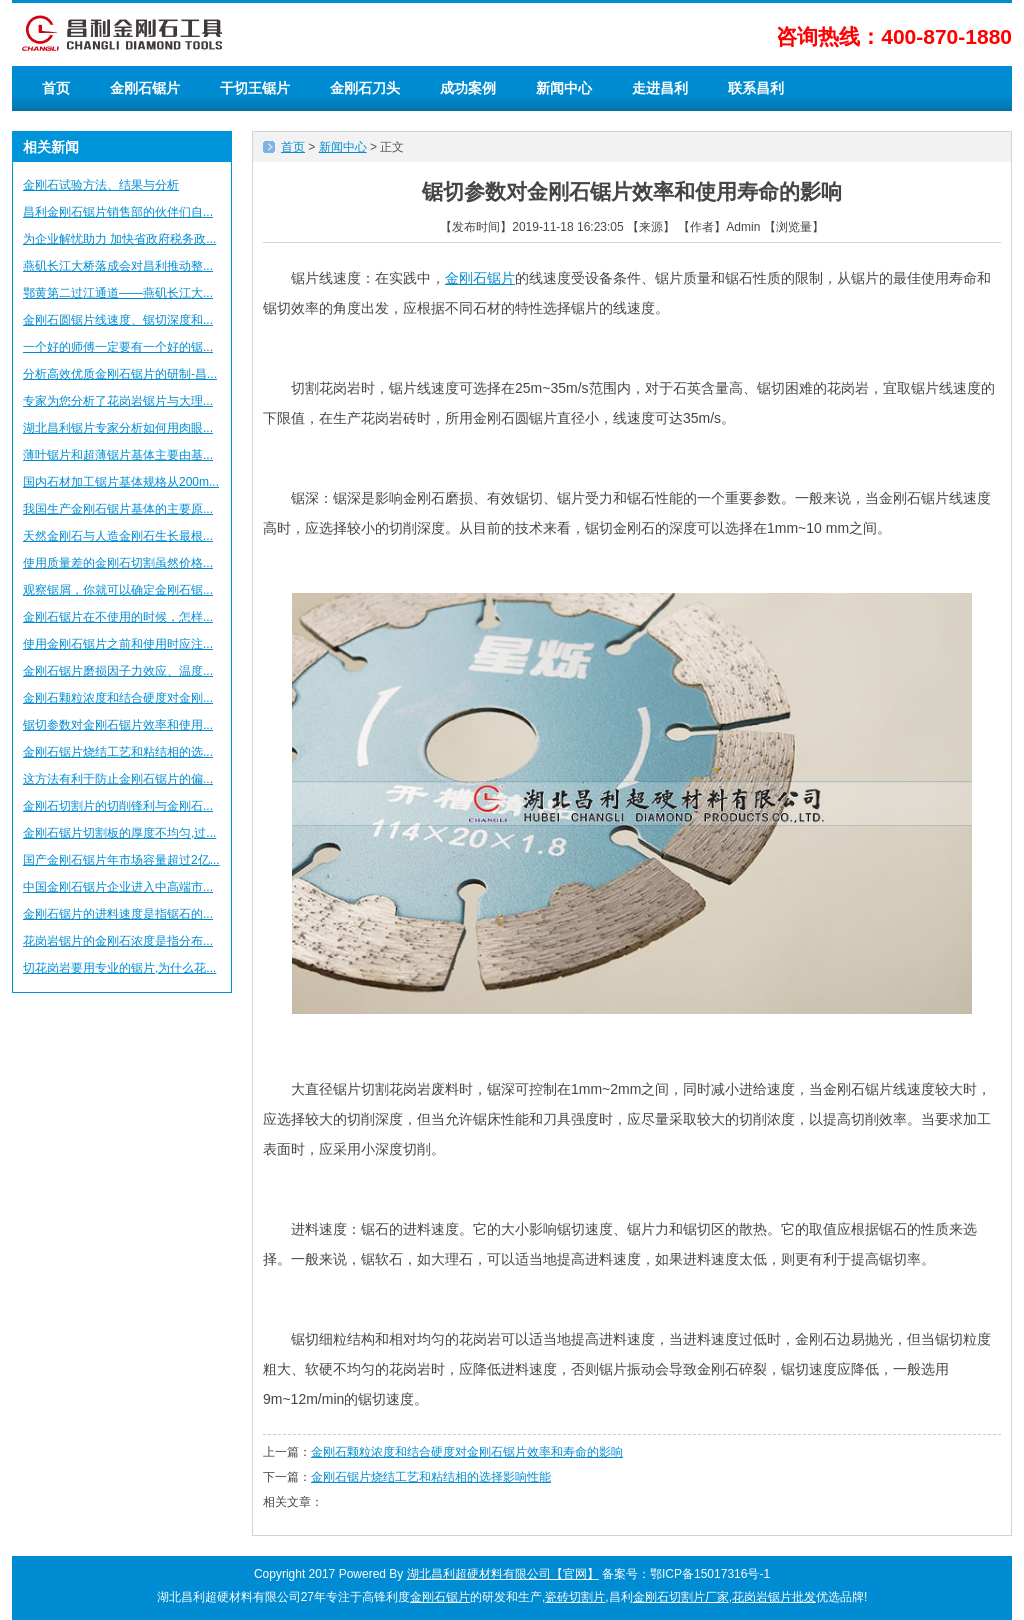 This screenshot has width=1024, height=1620. What do you see at coordinates (145, 88) in the screenshot?
I see `金刚石锯片` at bounding box center [145, 88].